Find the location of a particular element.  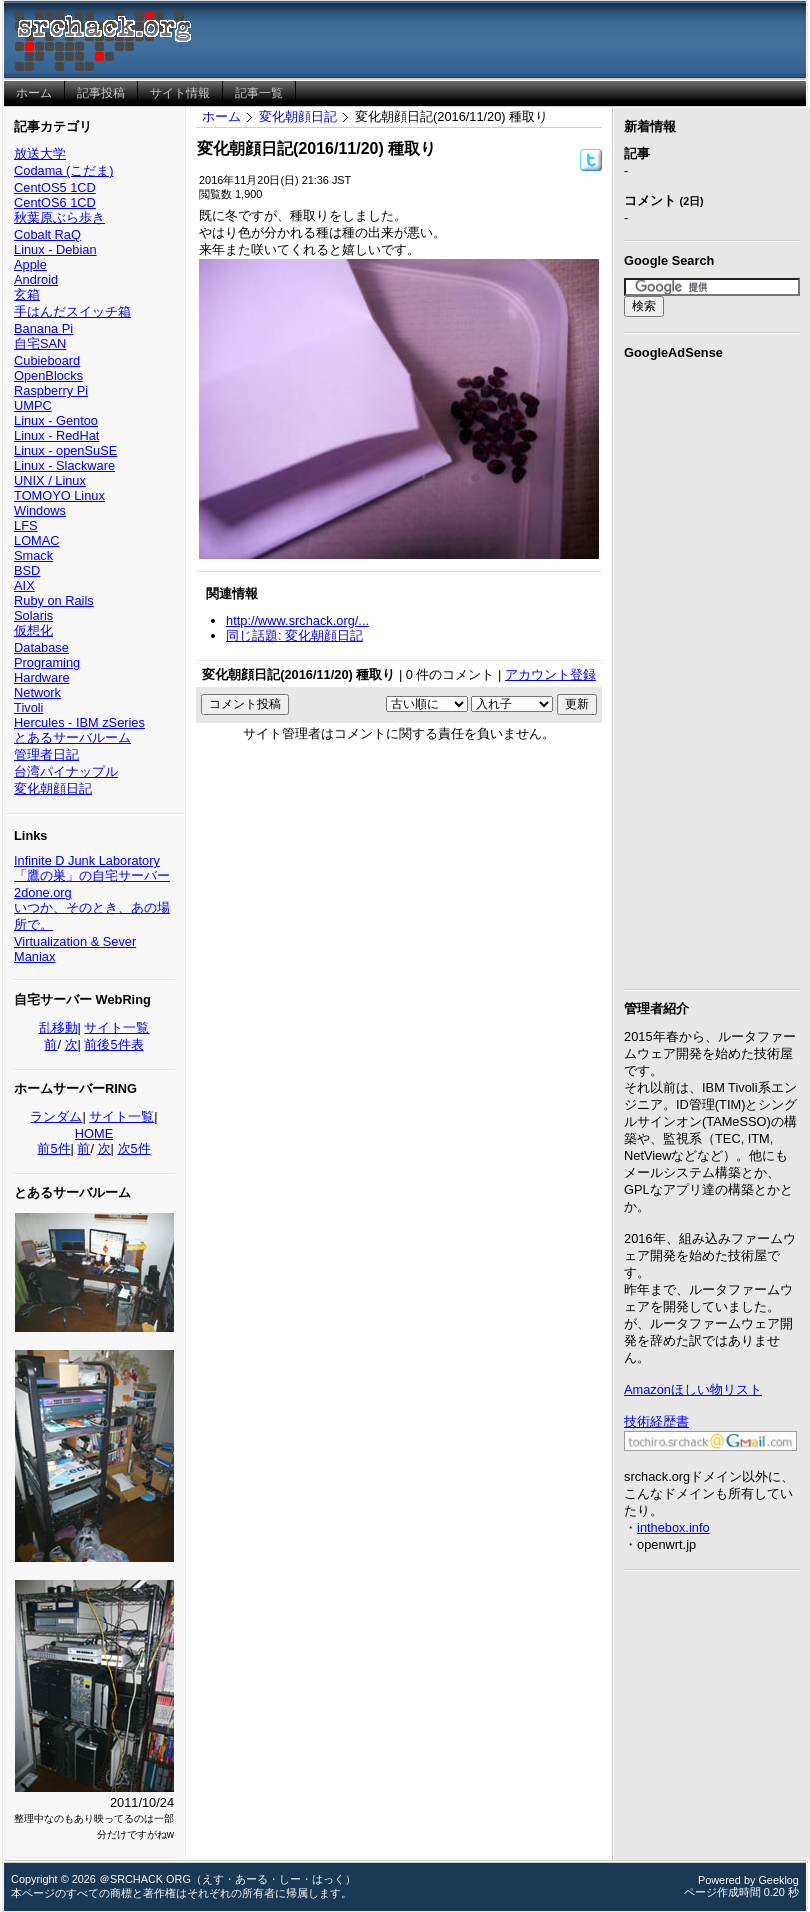

Database is located at coordinates (41, 647).